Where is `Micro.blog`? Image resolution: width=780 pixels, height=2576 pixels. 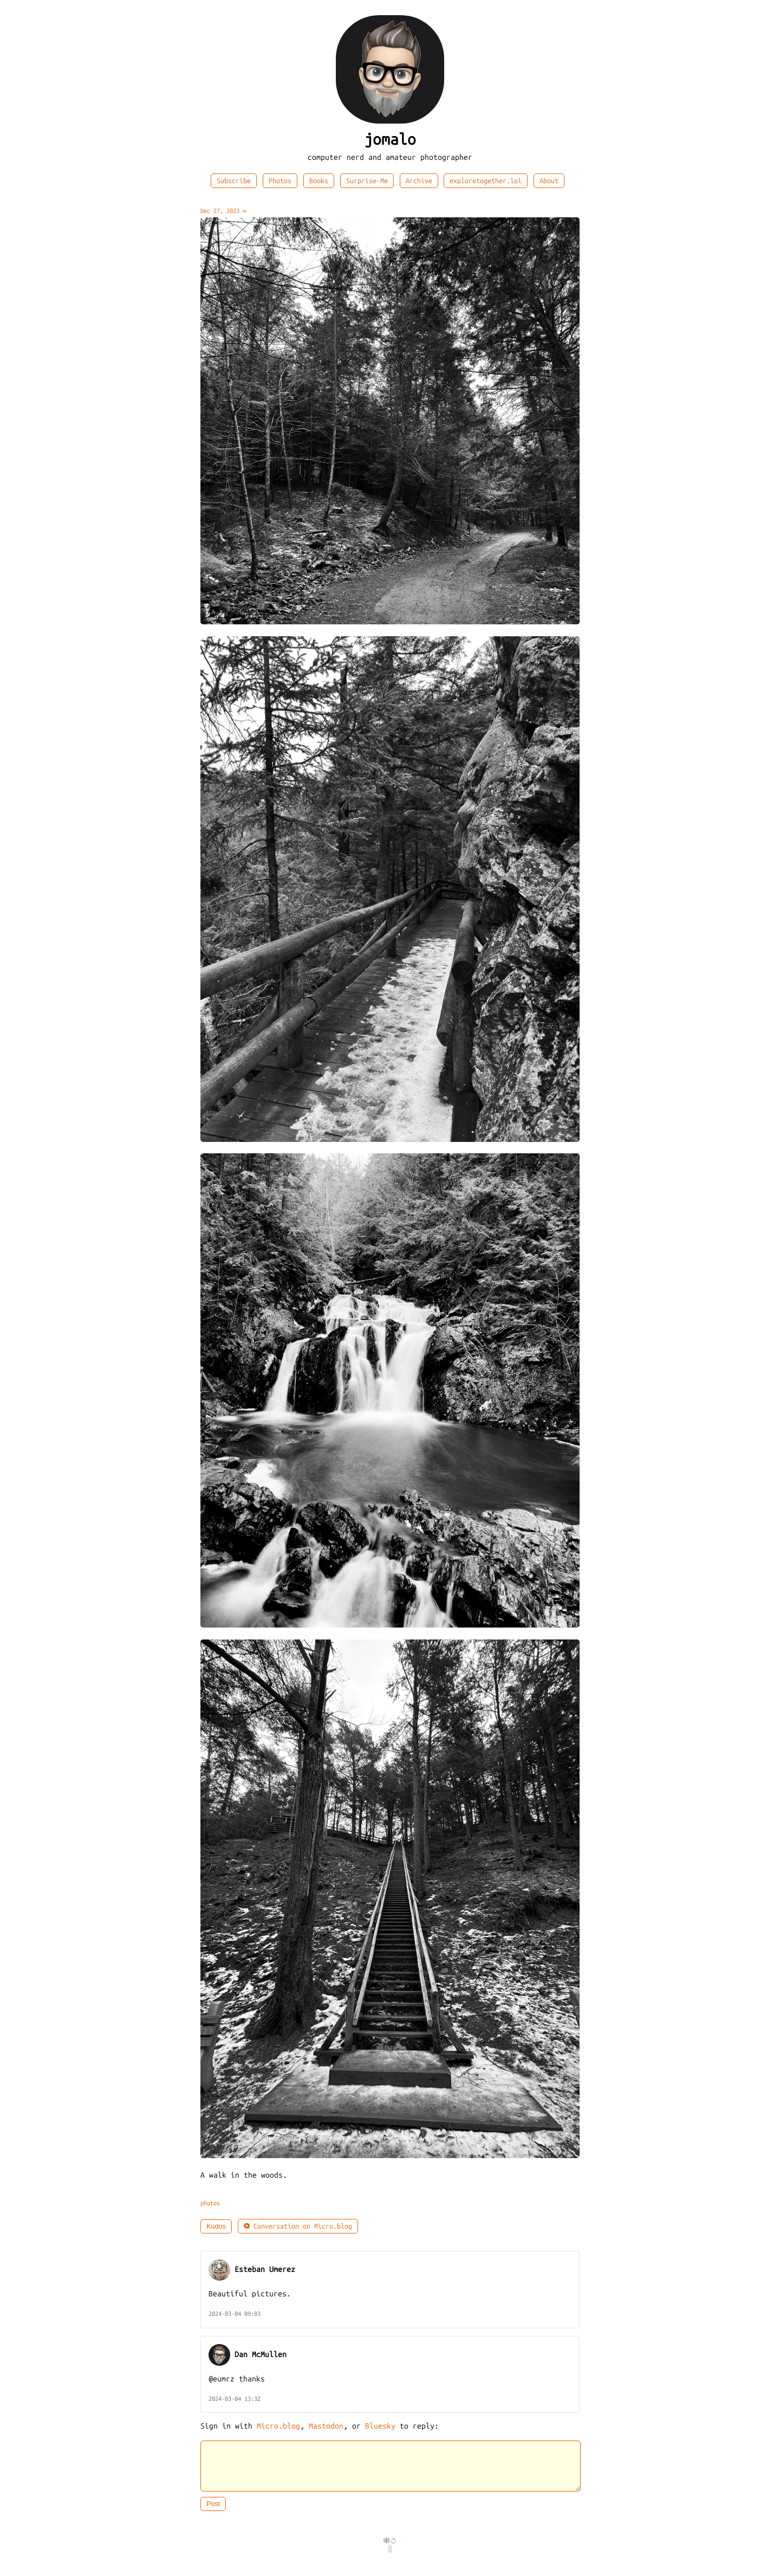 Micro.blog is located at coordinates (278, 2426).